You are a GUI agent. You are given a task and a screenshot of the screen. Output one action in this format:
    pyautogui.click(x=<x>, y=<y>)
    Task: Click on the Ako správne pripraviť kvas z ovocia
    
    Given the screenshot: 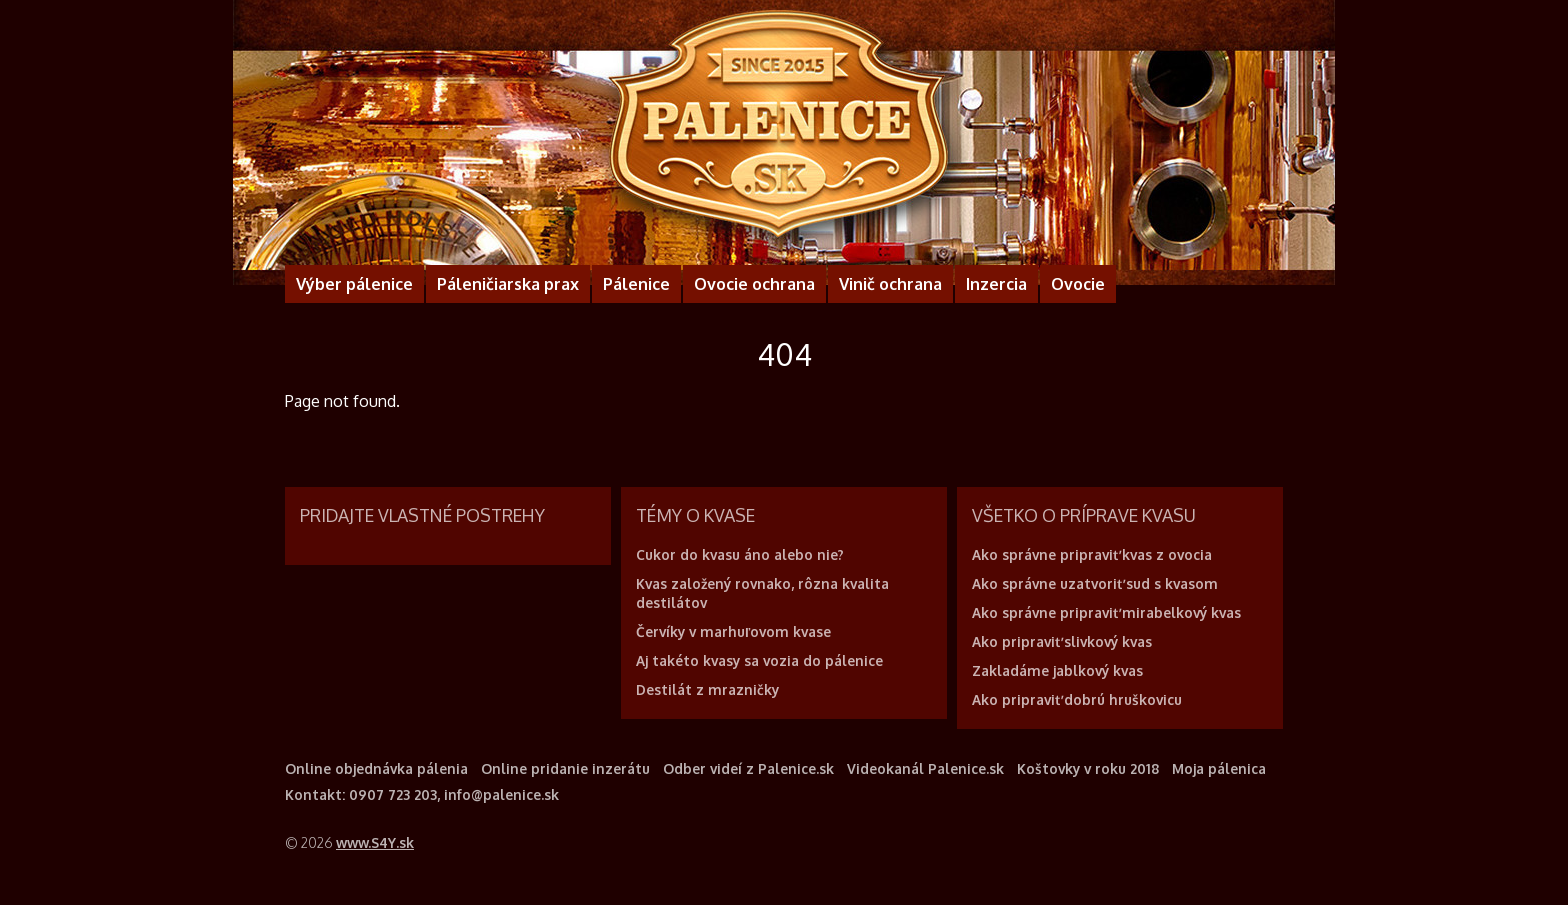 What is the action you would take?
    pyautogui.click(x=1092, y=554)
    